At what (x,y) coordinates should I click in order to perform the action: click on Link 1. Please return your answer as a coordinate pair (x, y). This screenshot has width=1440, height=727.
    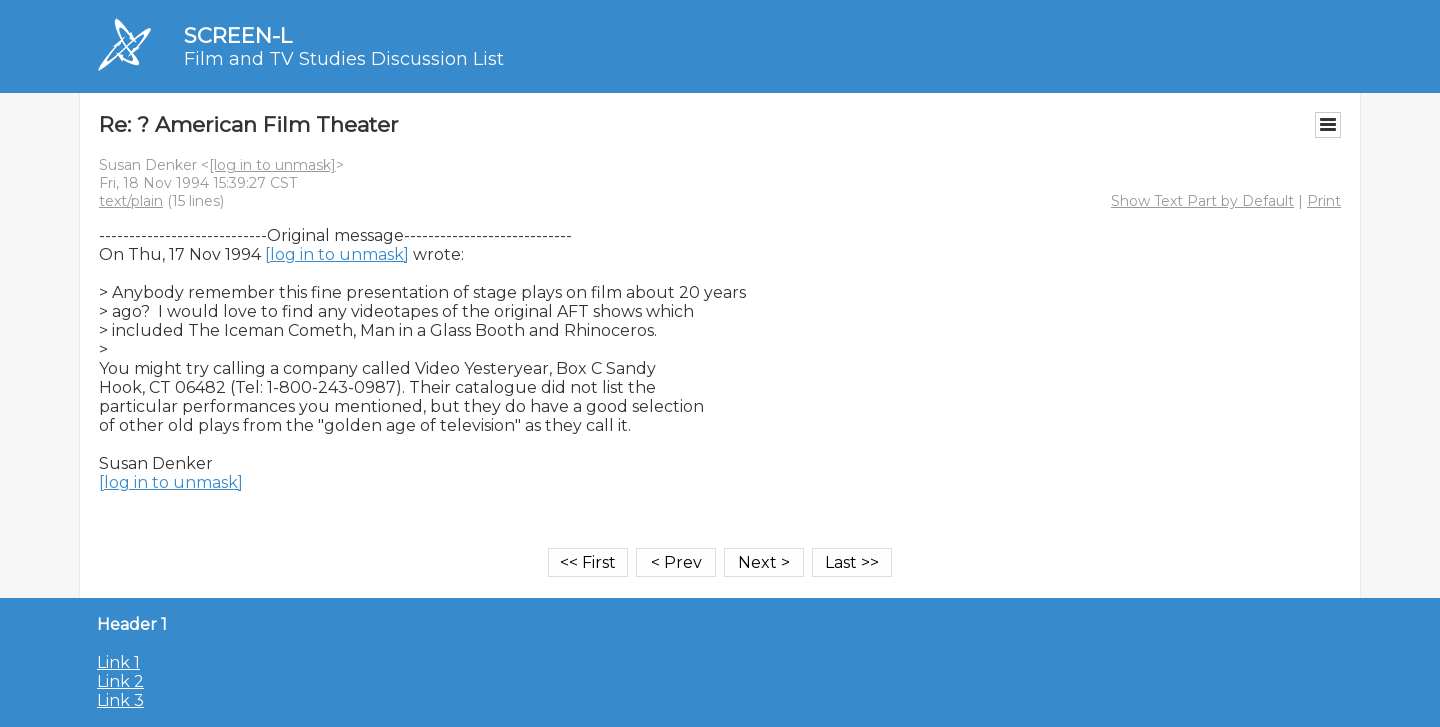
    Looking at the image, I should click on (118, 662).